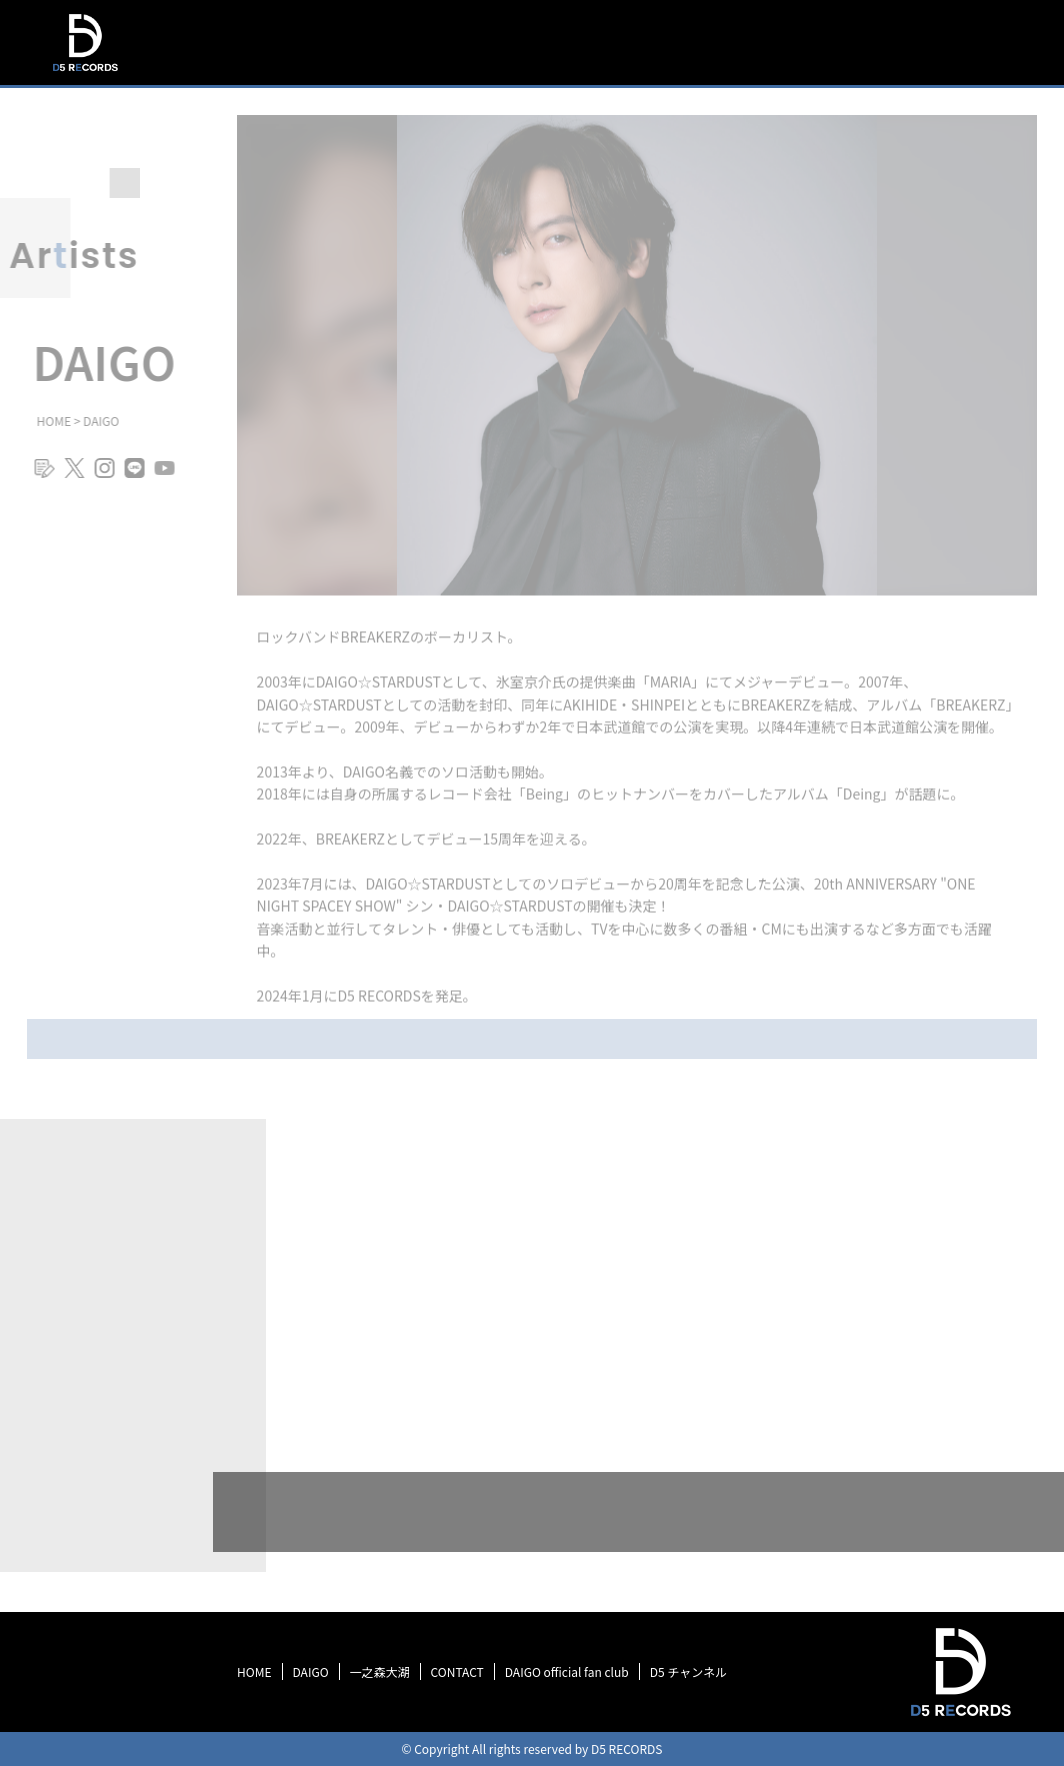  Describe the element at coordinates (688, 1671) in the screenshot. I see `D5 チャンネル` at that location.